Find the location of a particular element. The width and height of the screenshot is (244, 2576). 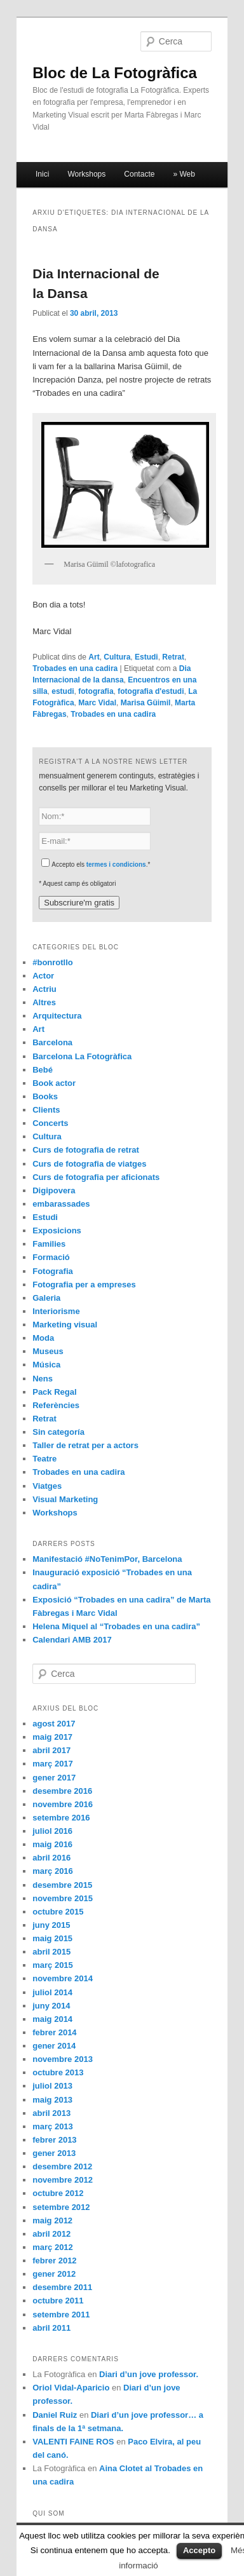

maig 2014 is located at coordinates (52, 2019).